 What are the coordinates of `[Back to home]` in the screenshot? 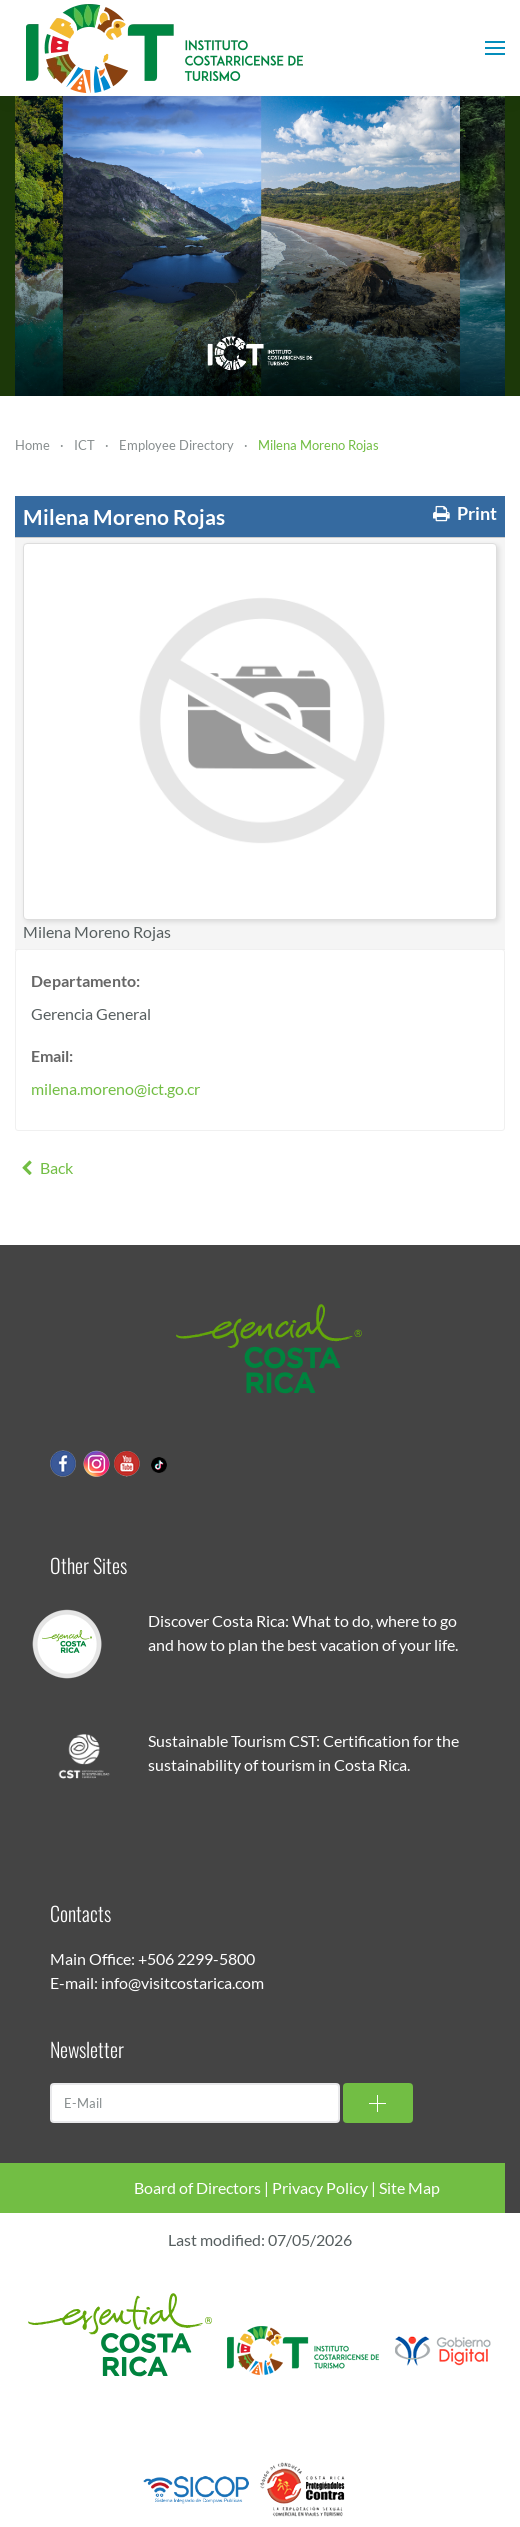 It's located at (165, 48).